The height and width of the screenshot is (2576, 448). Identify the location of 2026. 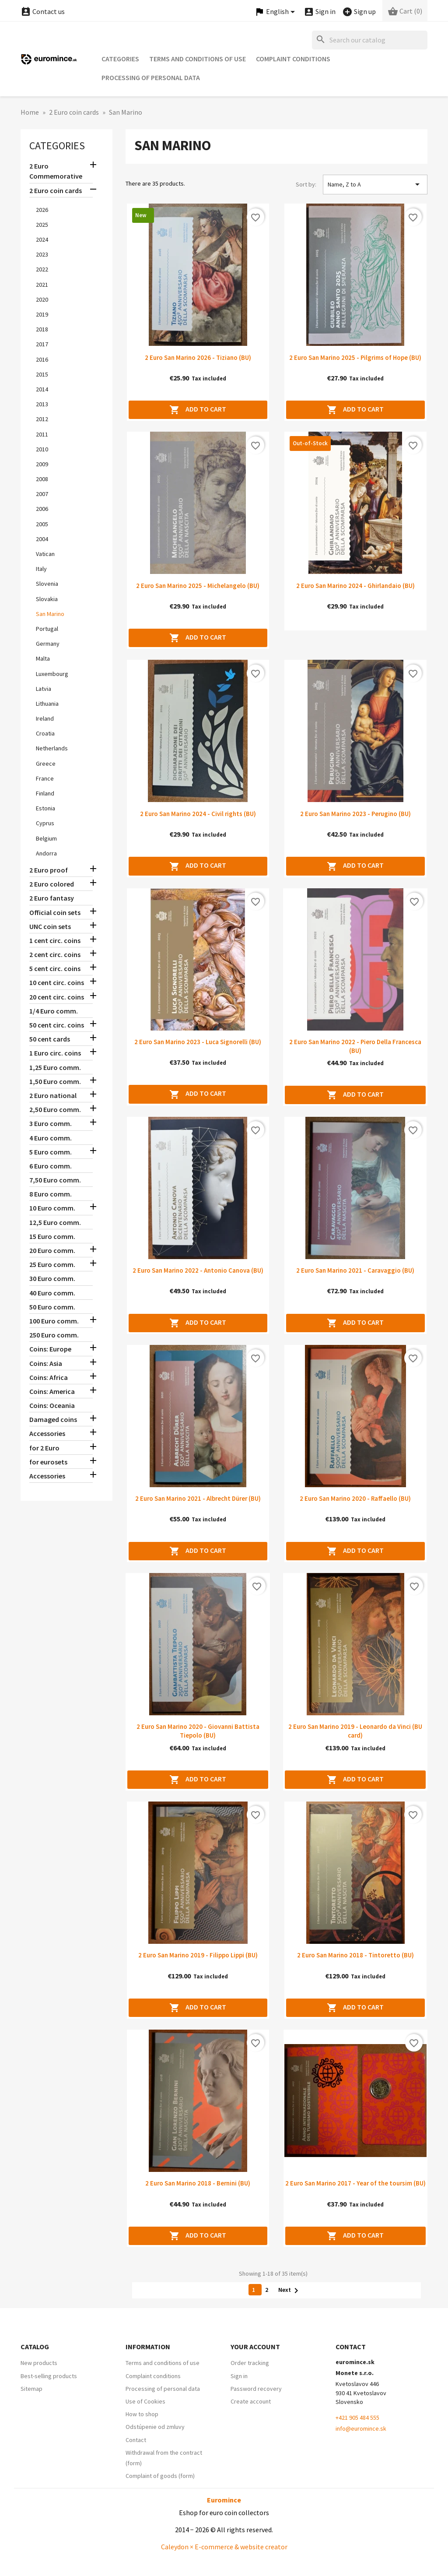
(42, 210).